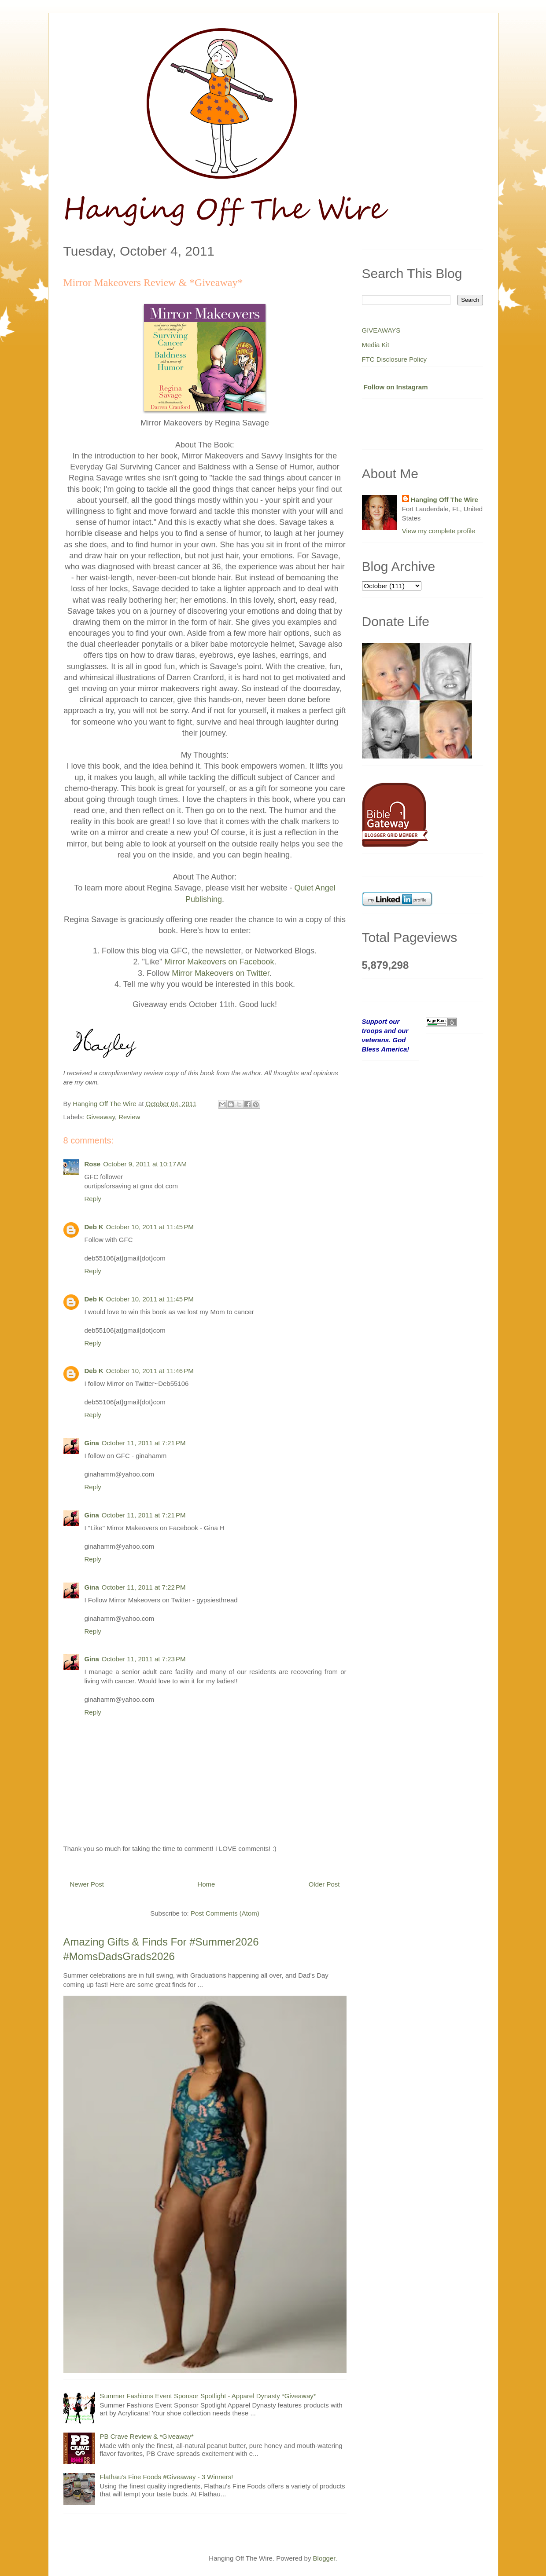 Image resolution: width=546 pixels, height=2576 pixels. I want to click on October 11, 2011 at 7:21 PM, so click(144, 1443).